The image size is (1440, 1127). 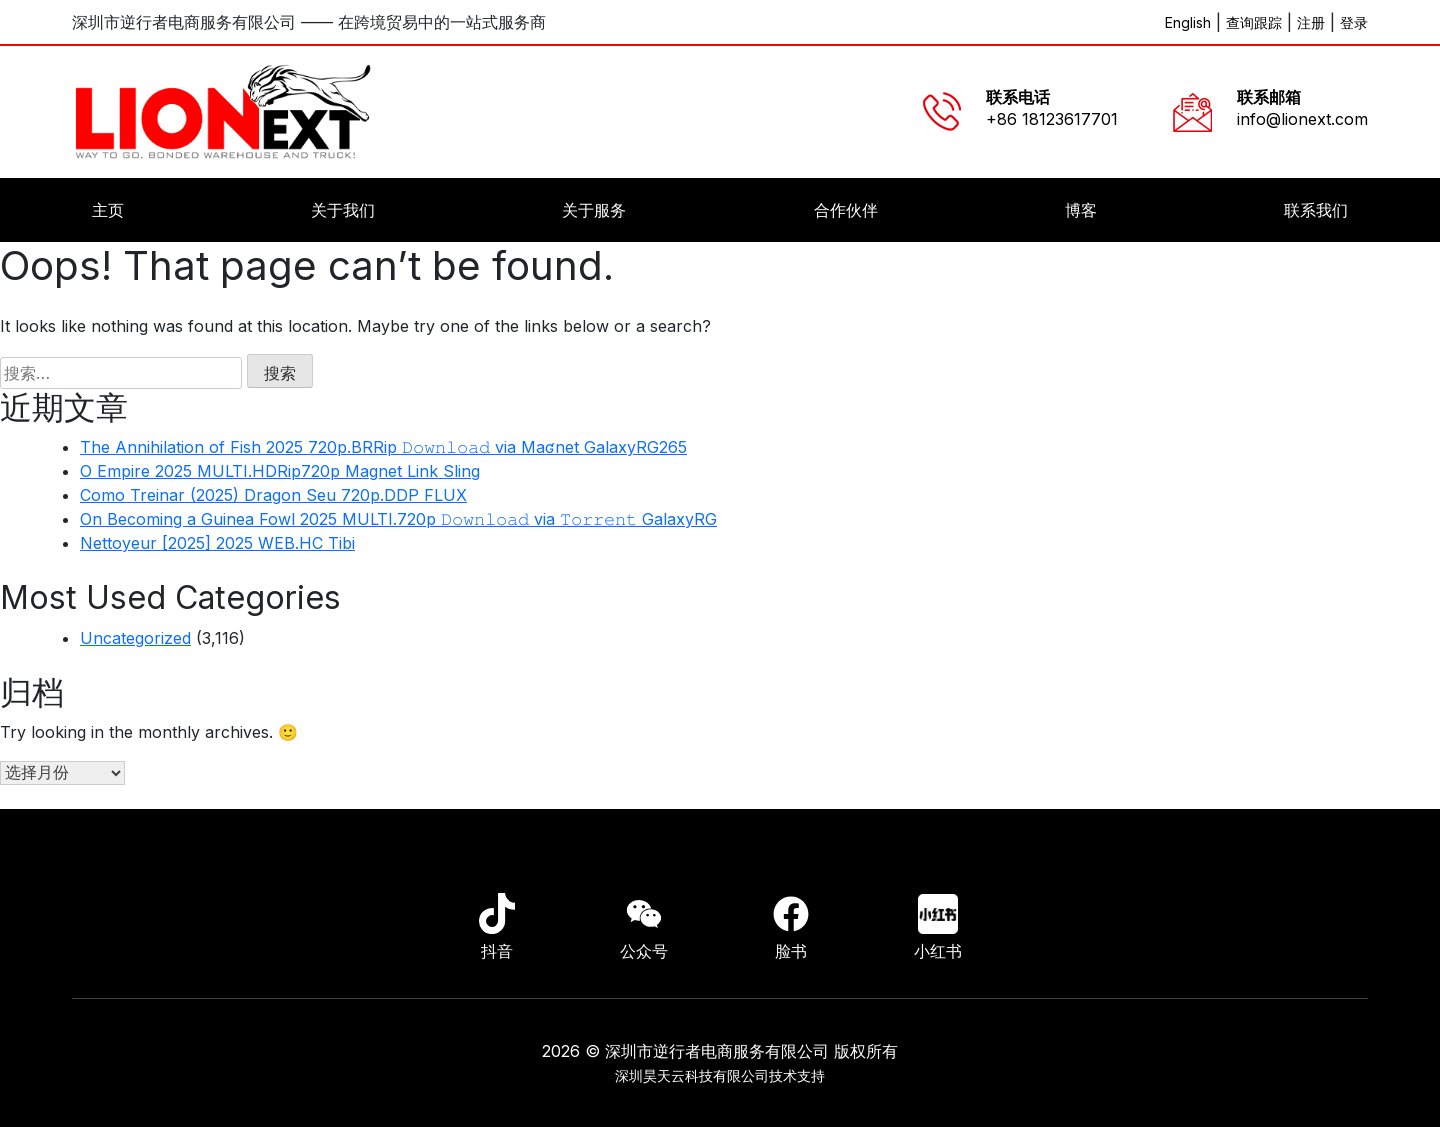 I want to click on The Annihilation of Fish 2025 720p.BRRip 𝙳𝚘𝚠𝚗𝚕𝚘𝚊𝚍 via Maʛnet GalaxyRG265, so click(x=383, y=447).